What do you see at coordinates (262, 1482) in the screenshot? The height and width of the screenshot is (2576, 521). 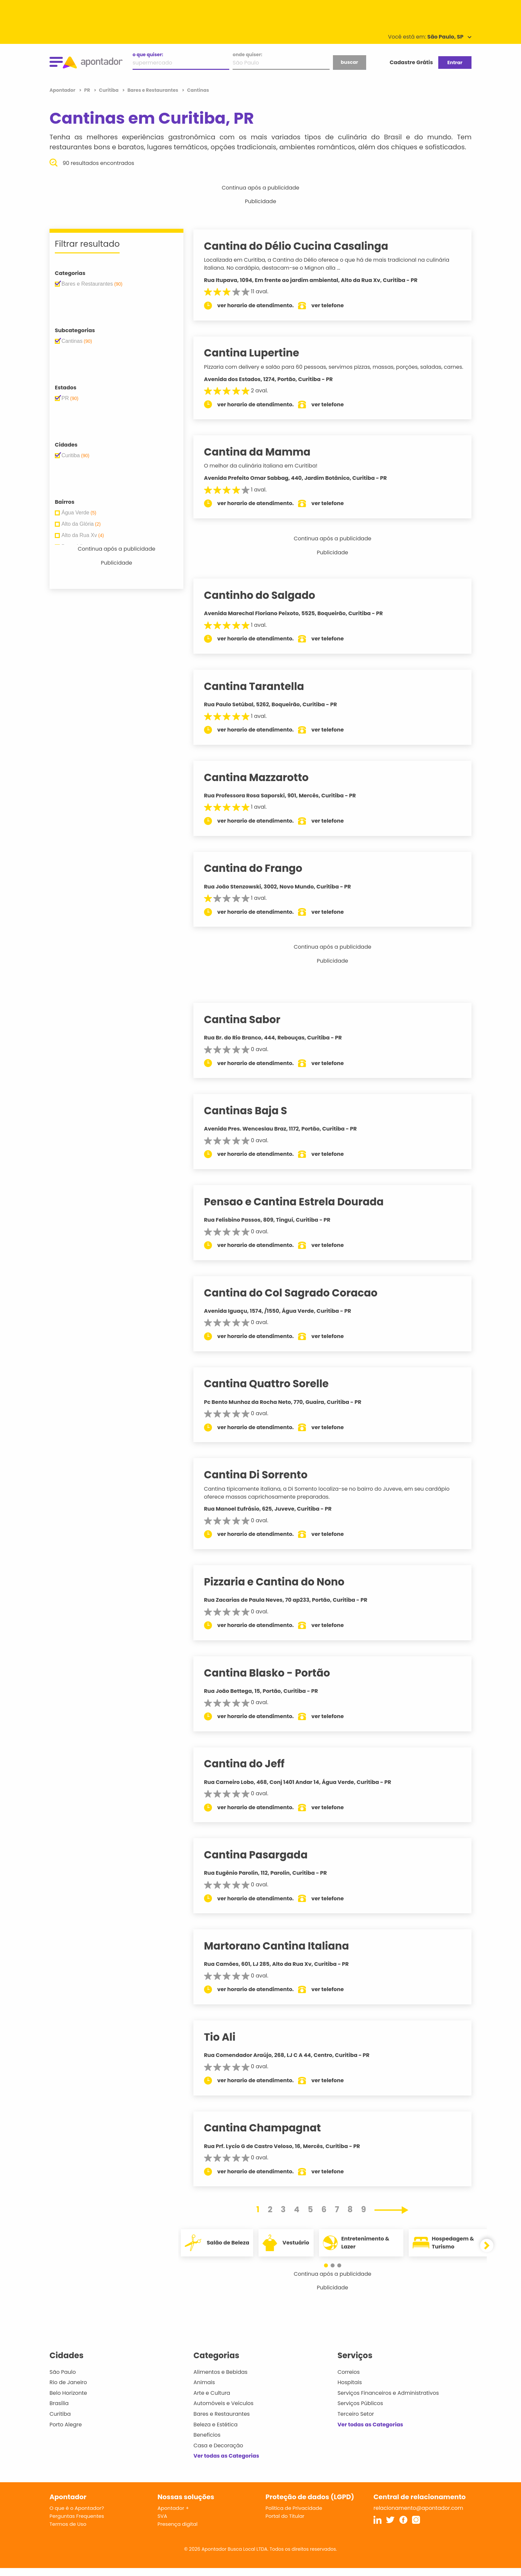 I see `Cantina Di Sorrento` at bounding box center [262, 1482].